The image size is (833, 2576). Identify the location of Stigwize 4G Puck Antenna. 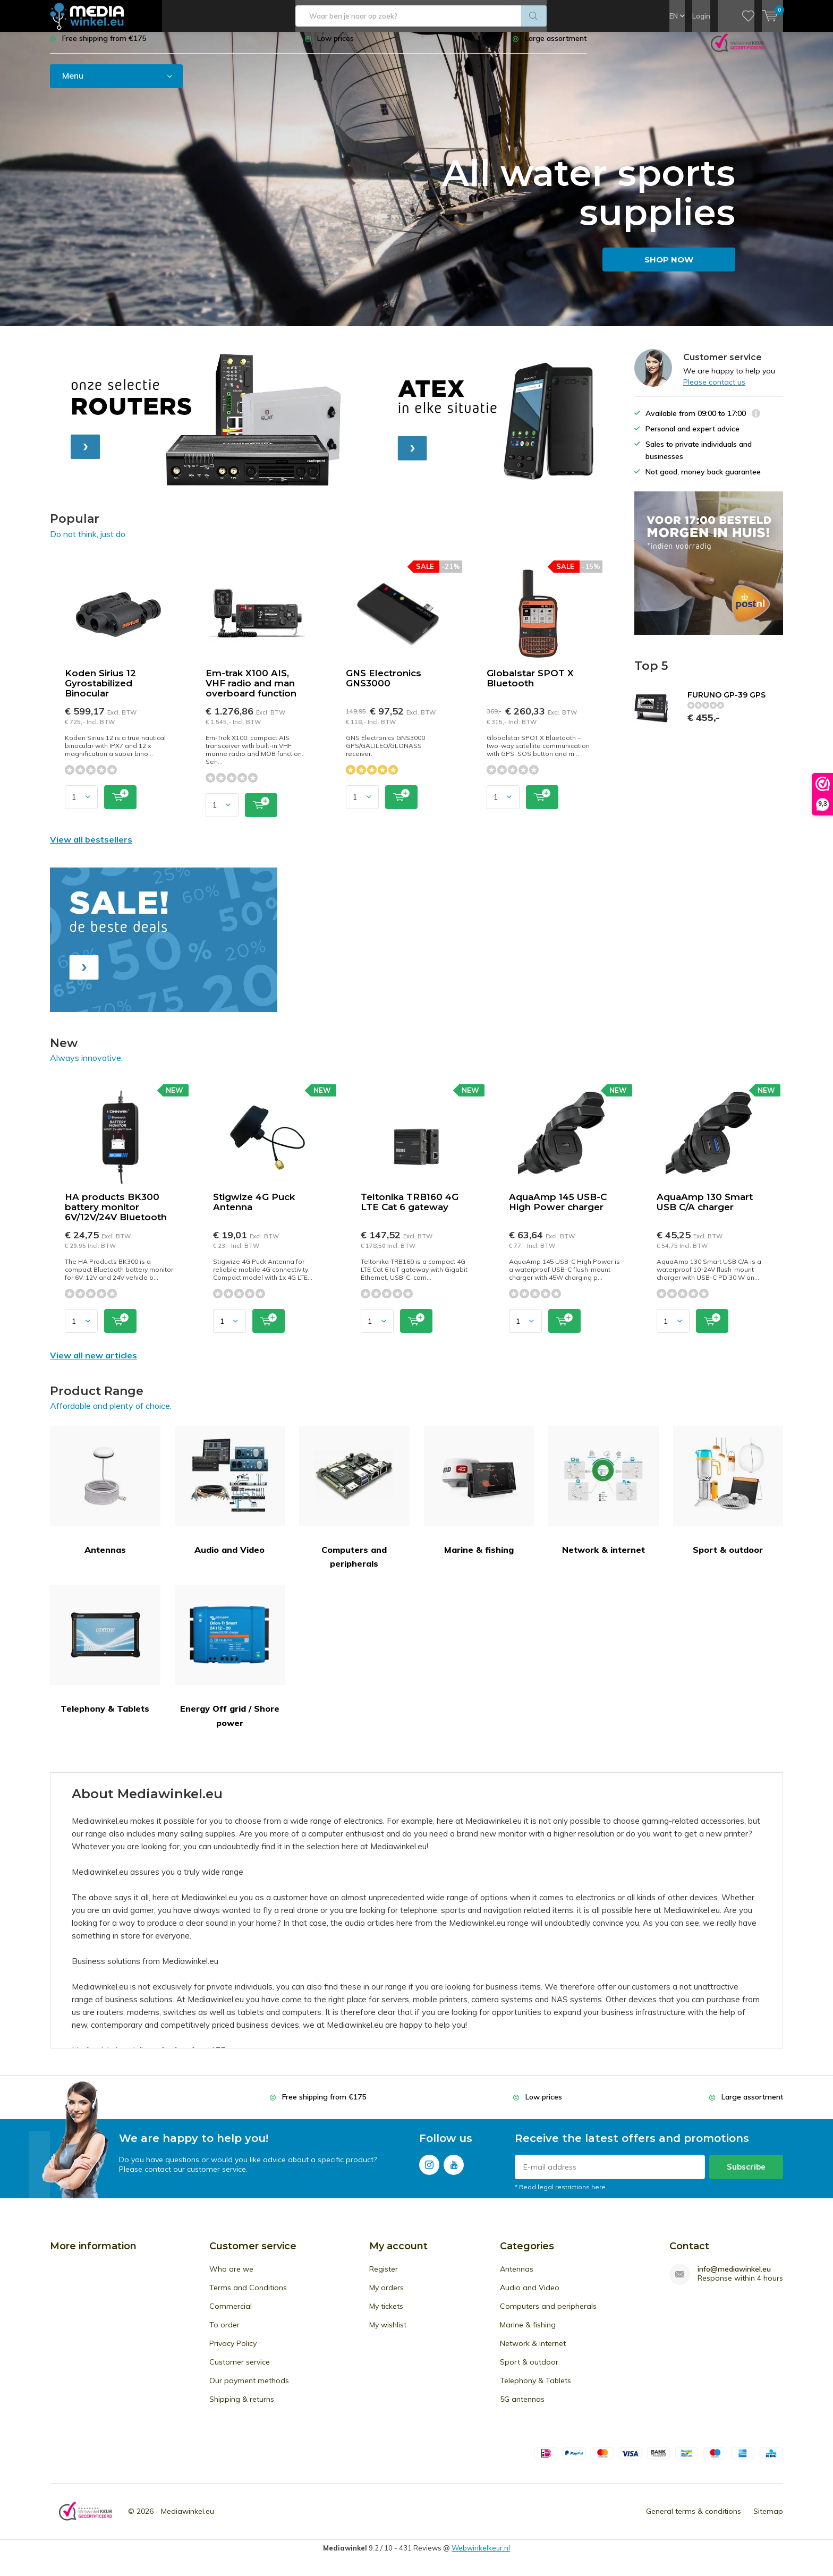
(254, 1210).